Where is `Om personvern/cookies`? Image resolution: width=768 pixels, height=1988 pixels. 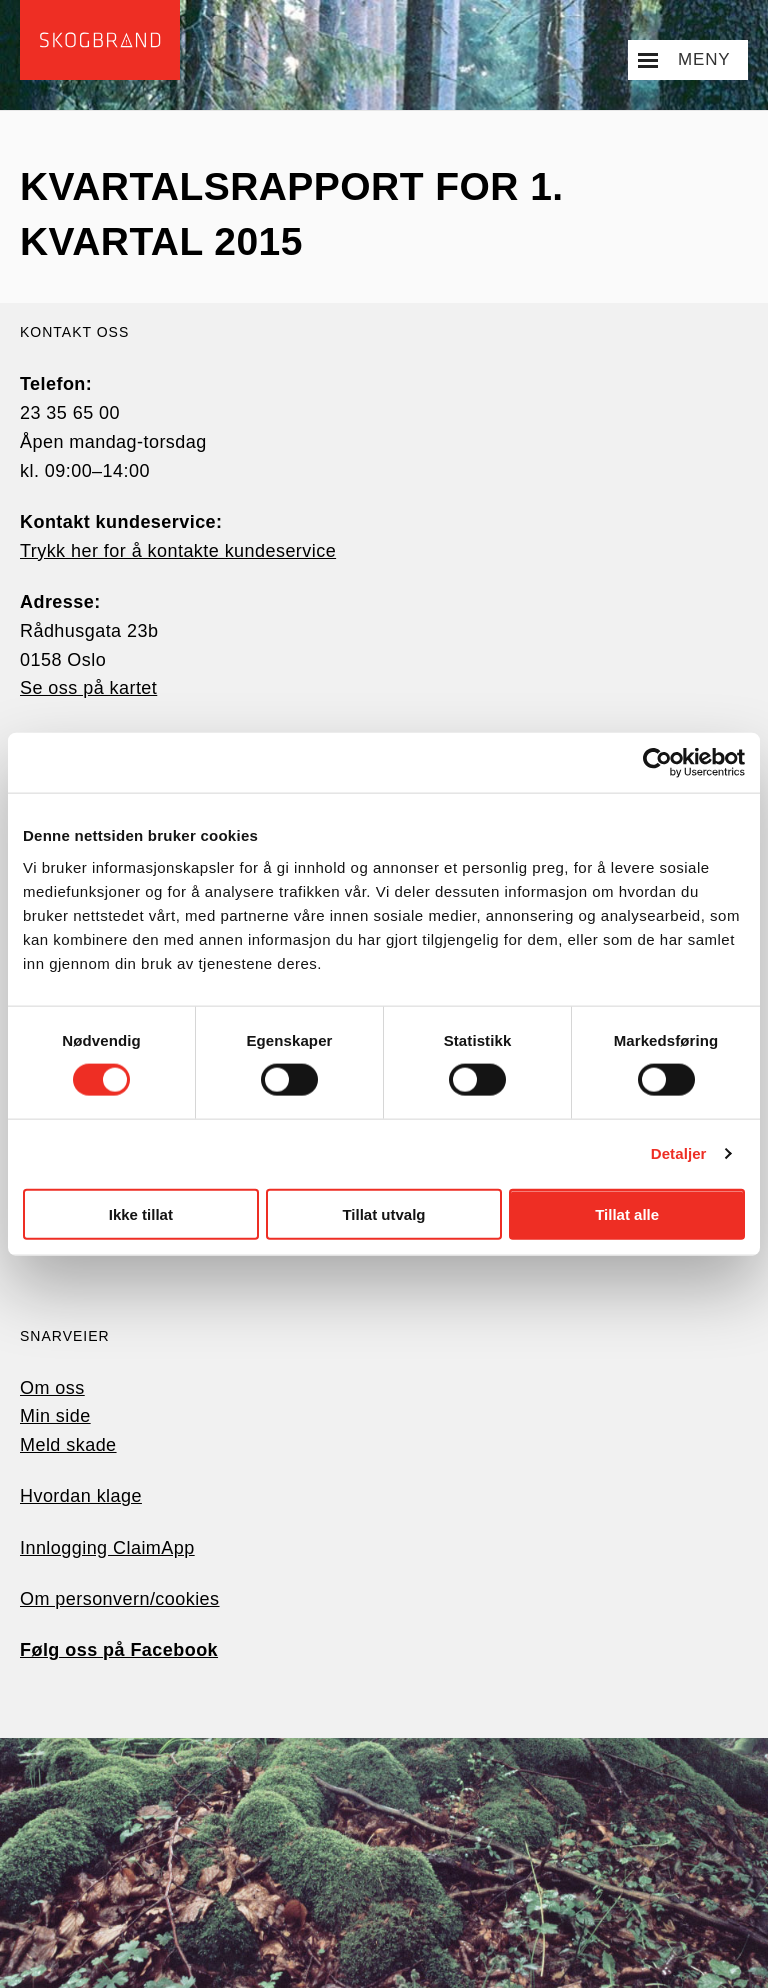
Om personvern/cookies is located at coordinates (120, 1599).